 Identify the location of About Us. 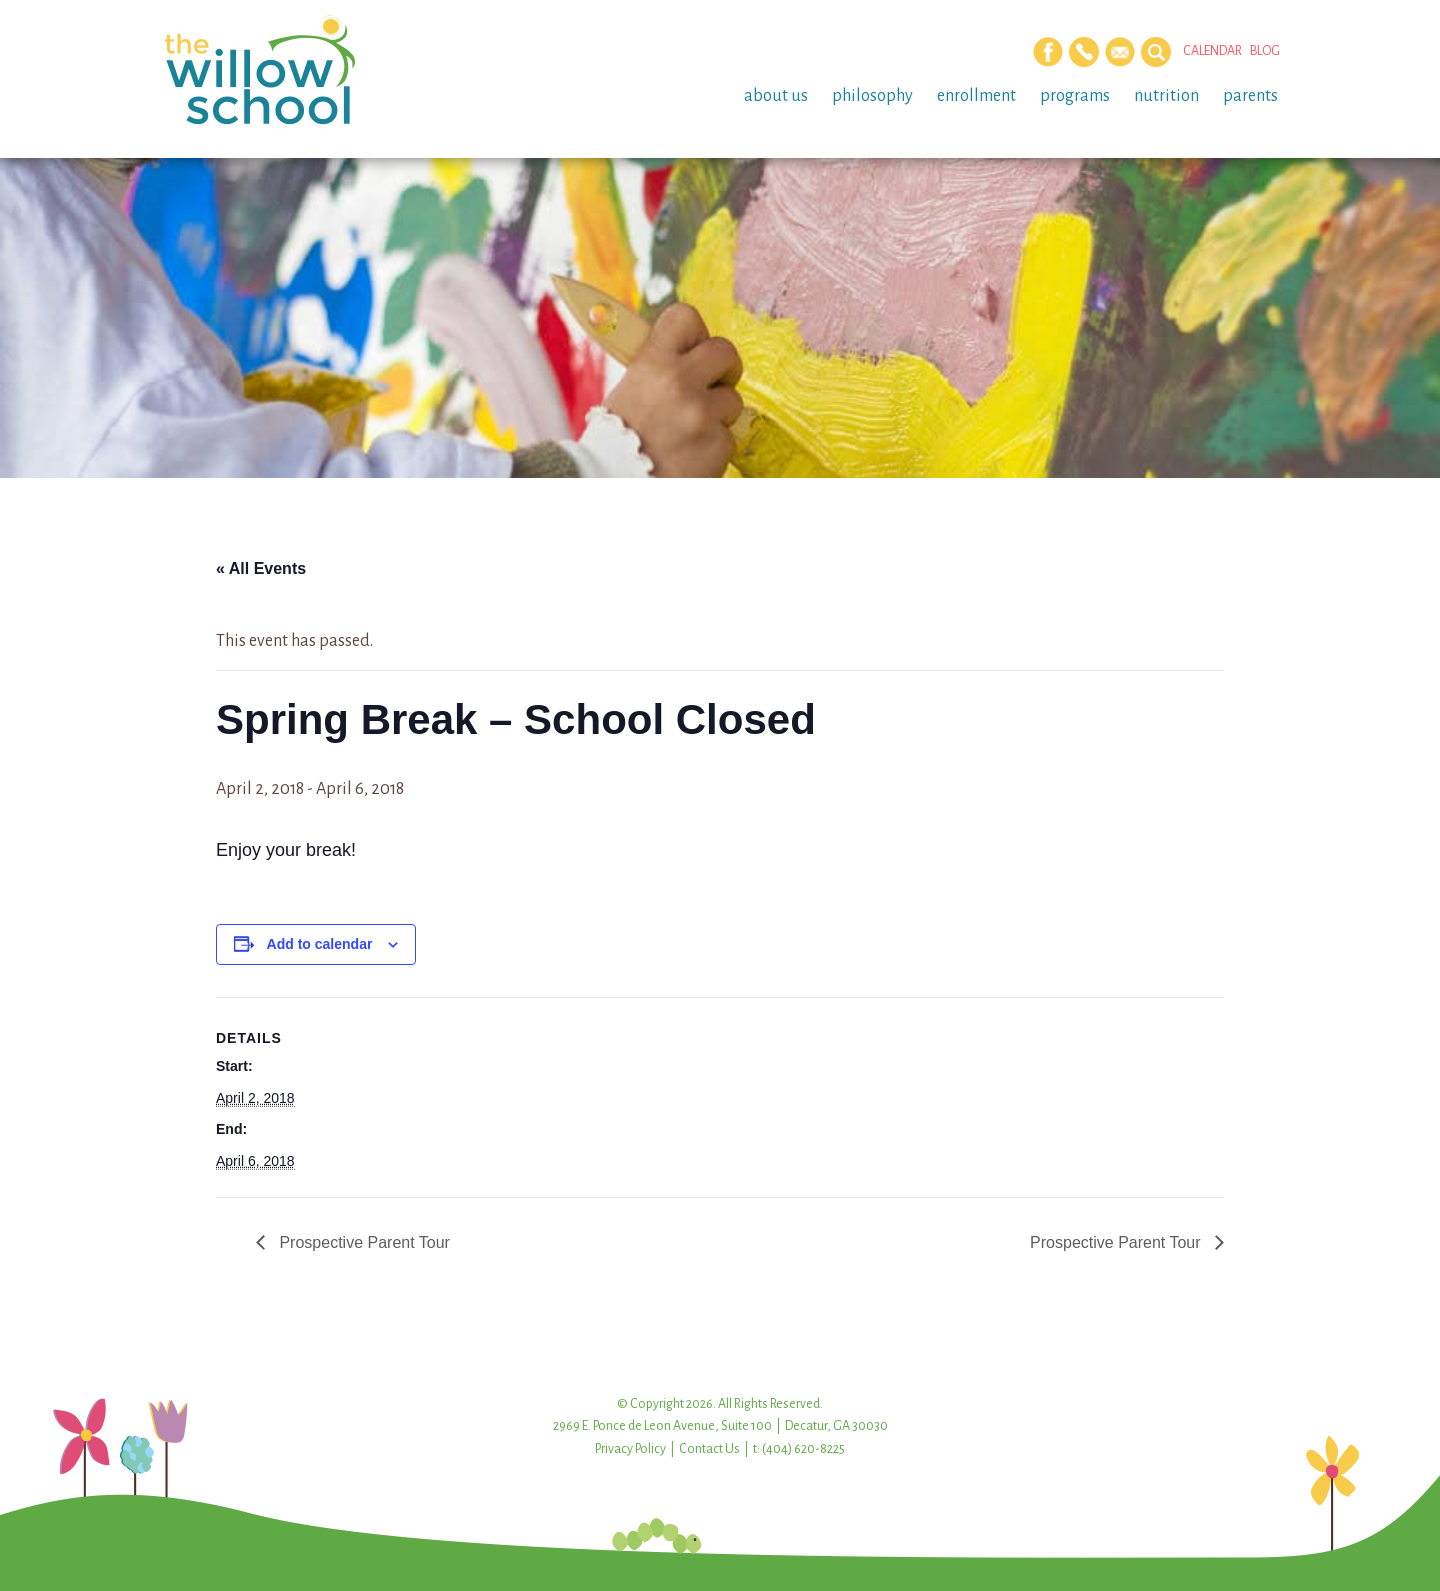
(776, 96).